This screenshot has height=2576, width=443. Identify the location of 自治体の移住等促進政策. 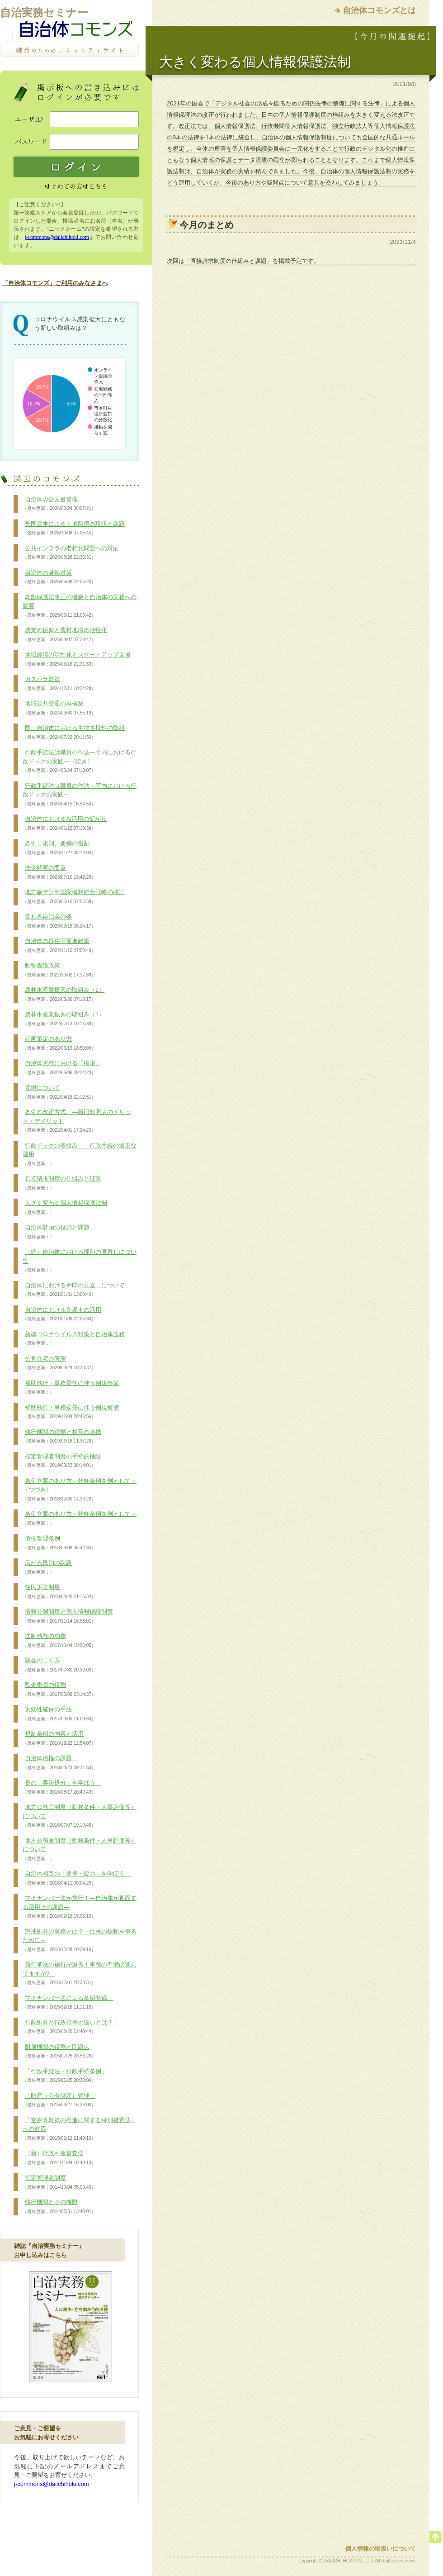
(59, 946).